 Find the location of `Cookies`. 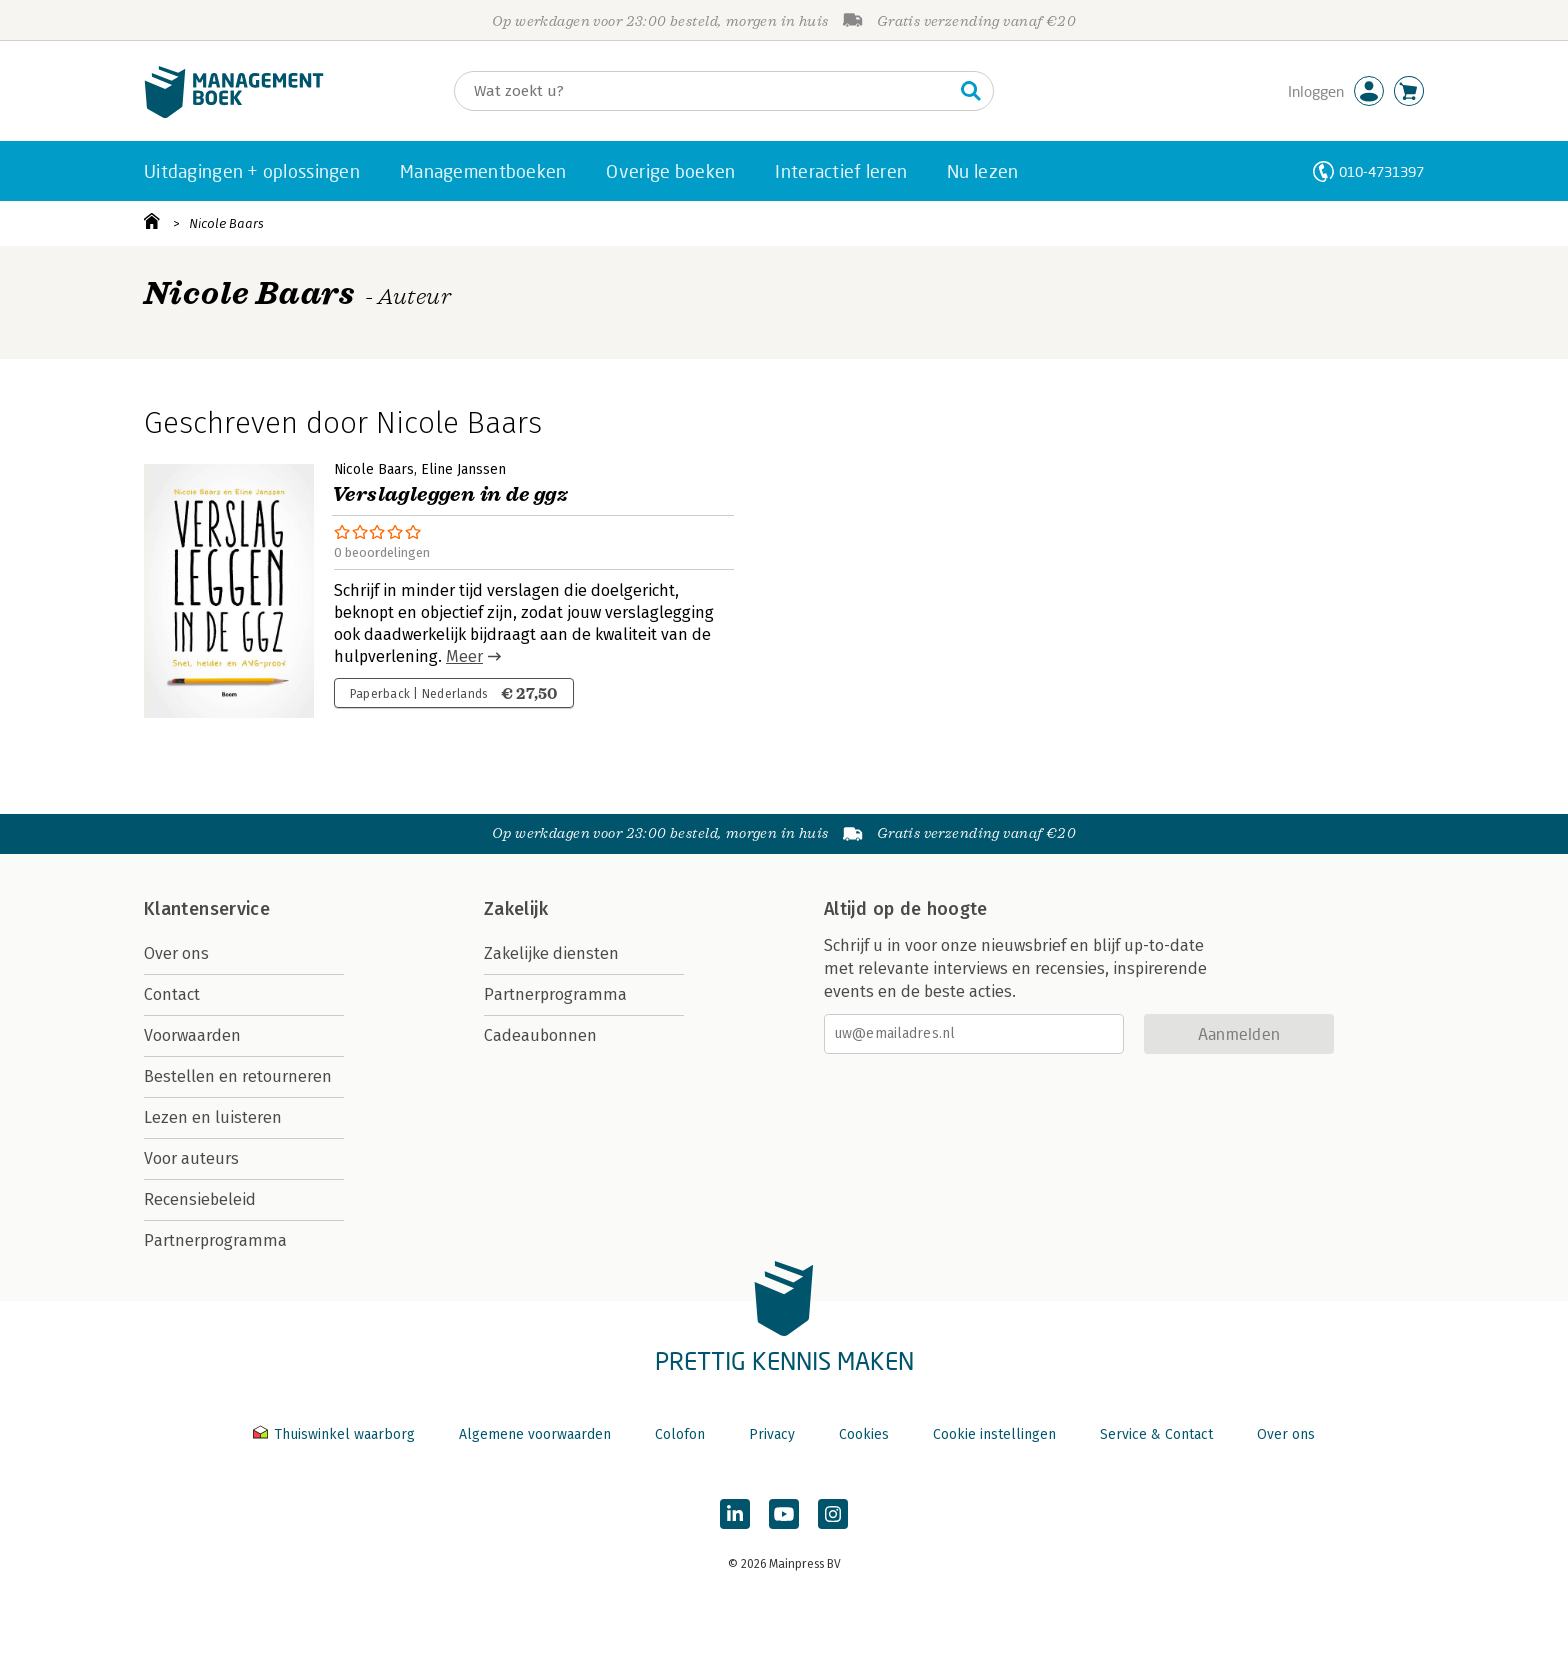

Cookies is located at coordinates (864, 1434).